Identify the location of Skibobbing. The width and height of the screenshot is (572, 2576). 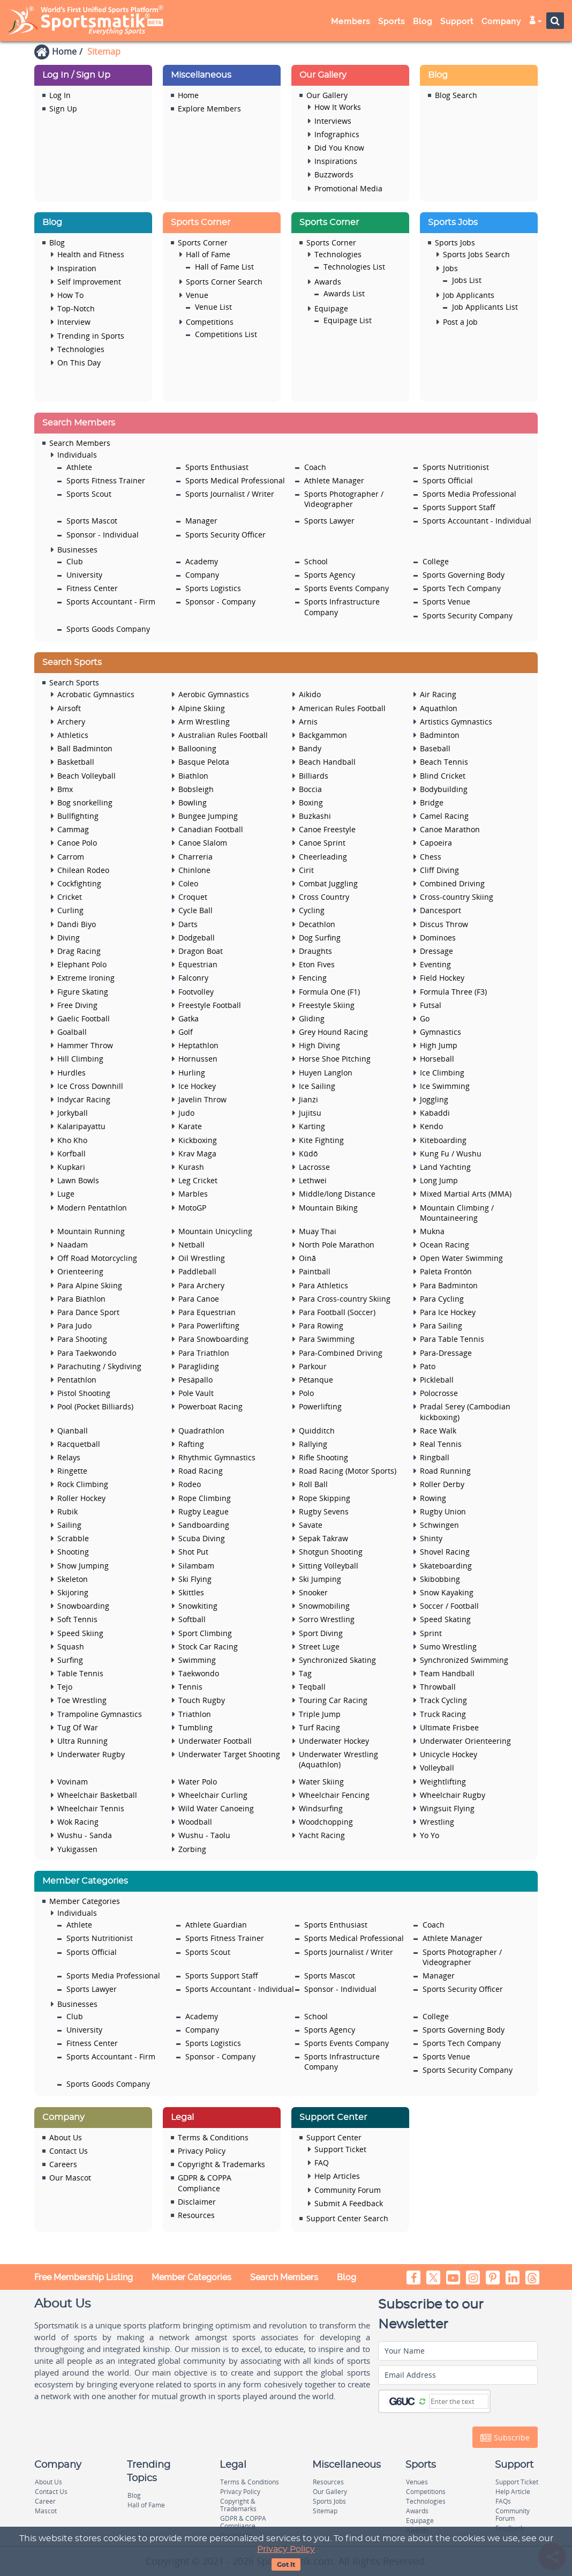
(440, 1579).